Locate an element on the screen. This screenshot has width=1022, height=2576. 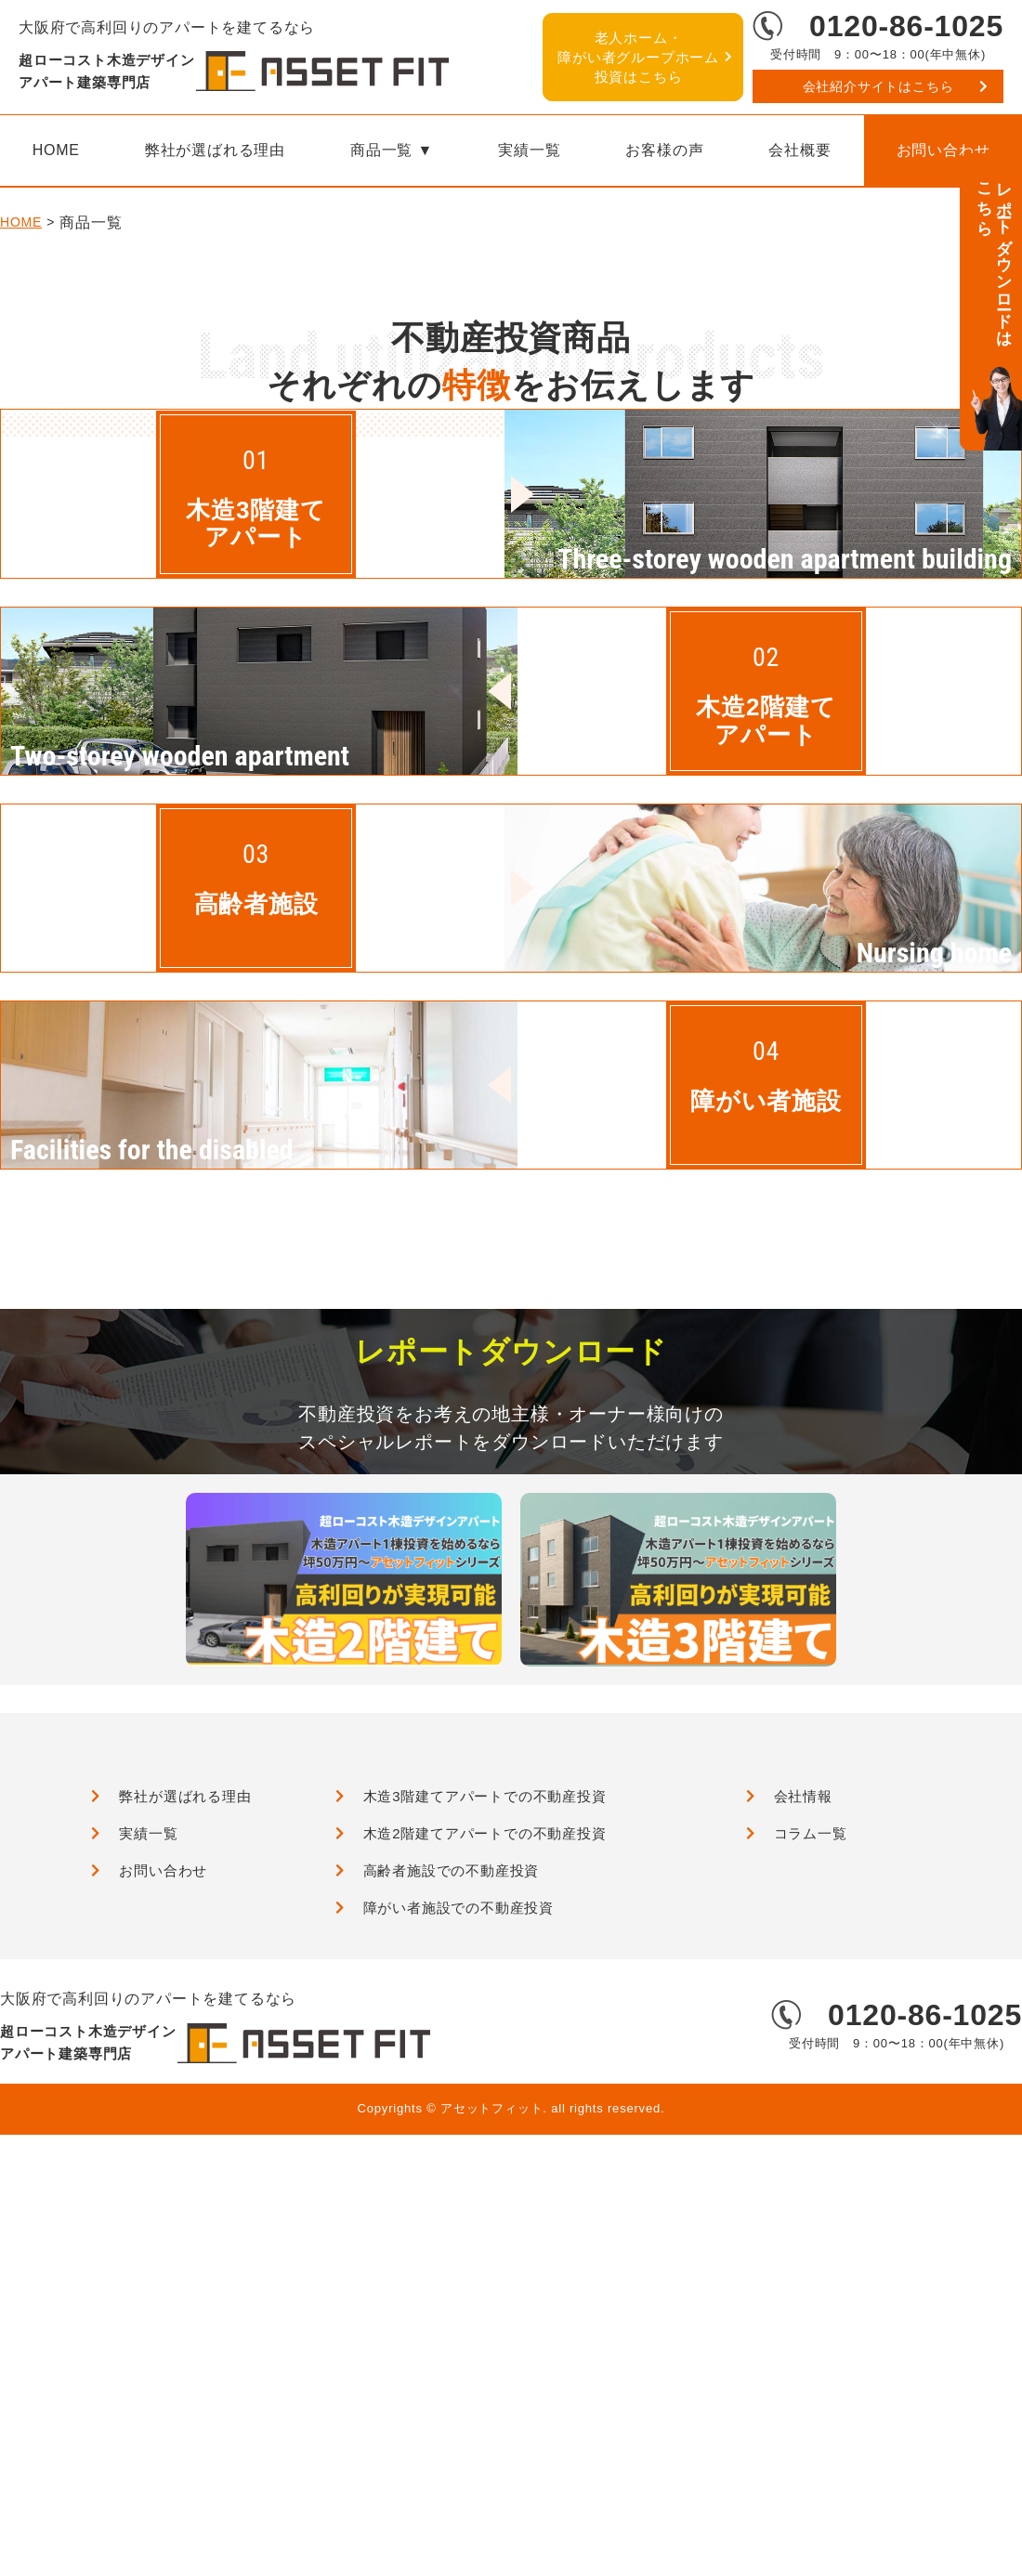
障がい者施設での不動産投資 is located at coordinates (458, 2331).